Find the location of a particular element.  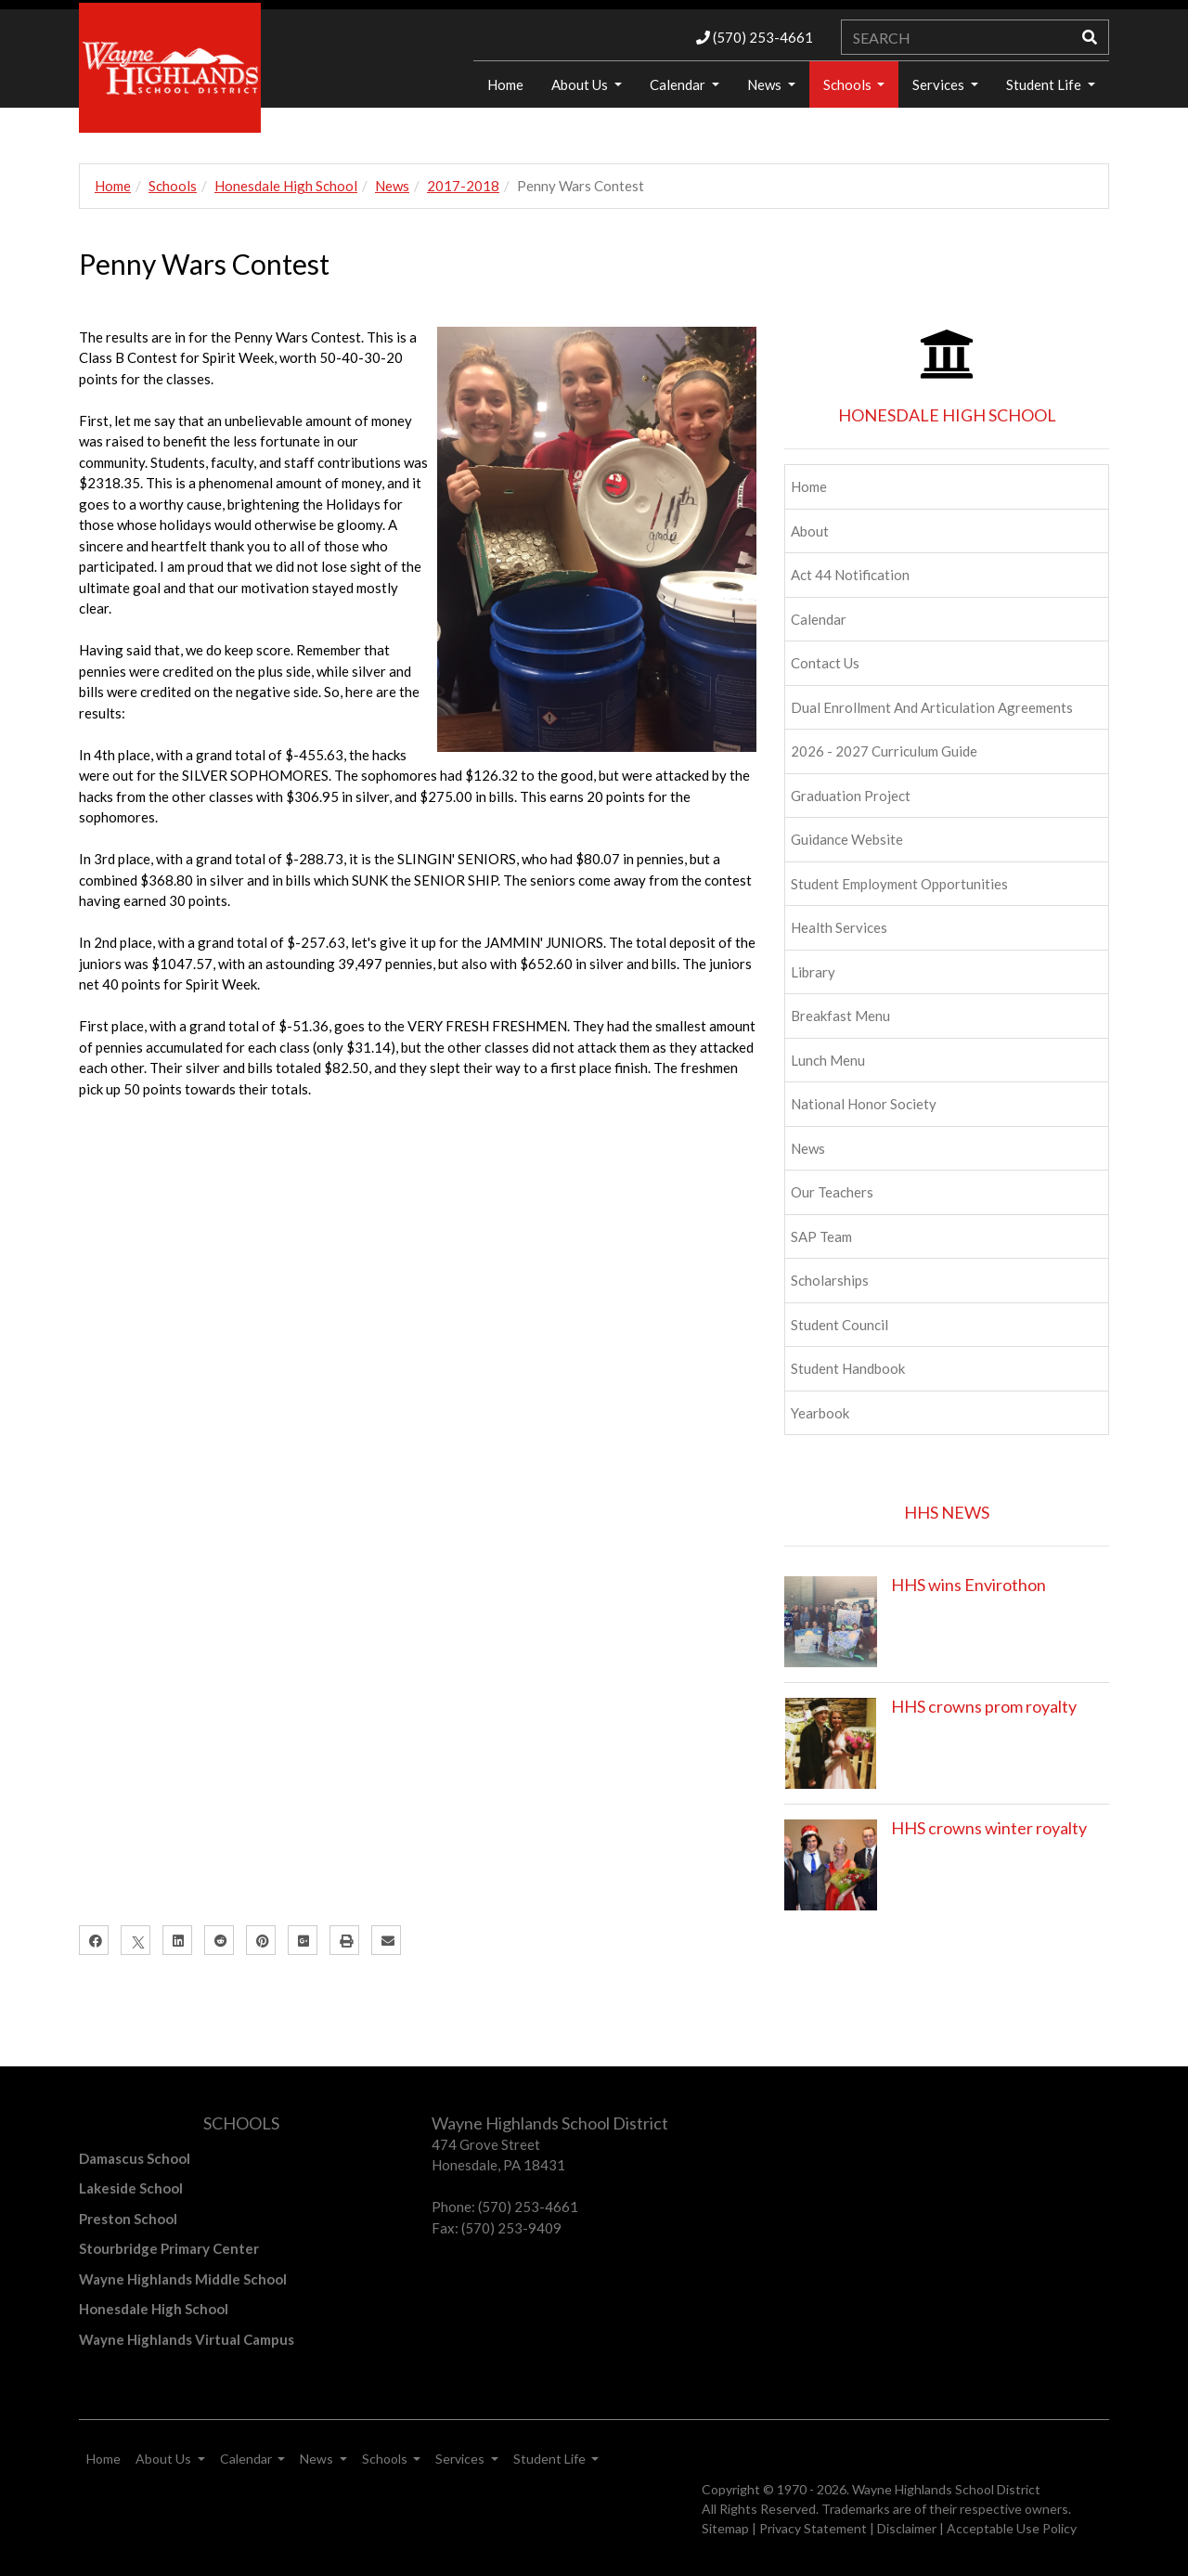

Dual Enrollment and Articulation Agreements is located at coordinates (932, 707).